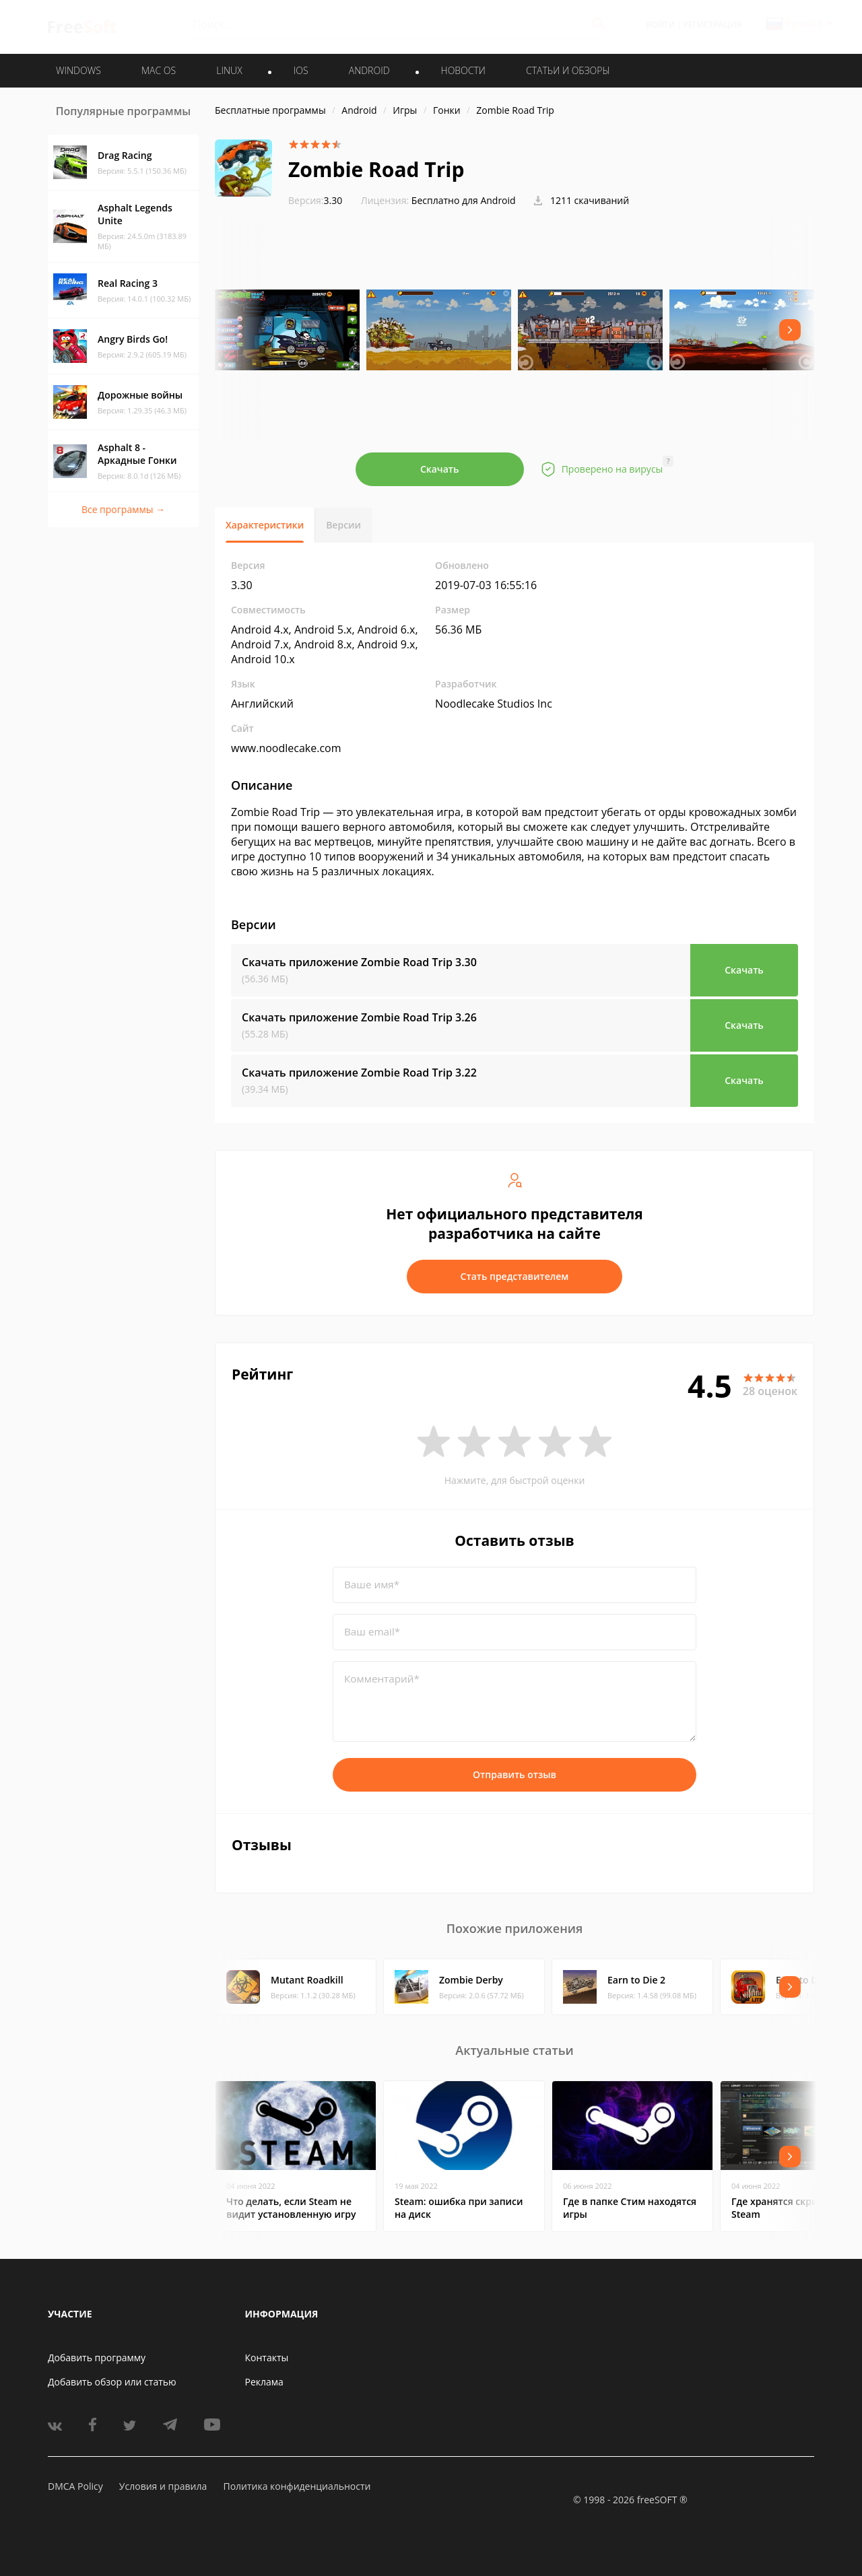 The height and width of the screenshot is (2576, 862). I want to click on DMCA Policy, so click(75, 2486).